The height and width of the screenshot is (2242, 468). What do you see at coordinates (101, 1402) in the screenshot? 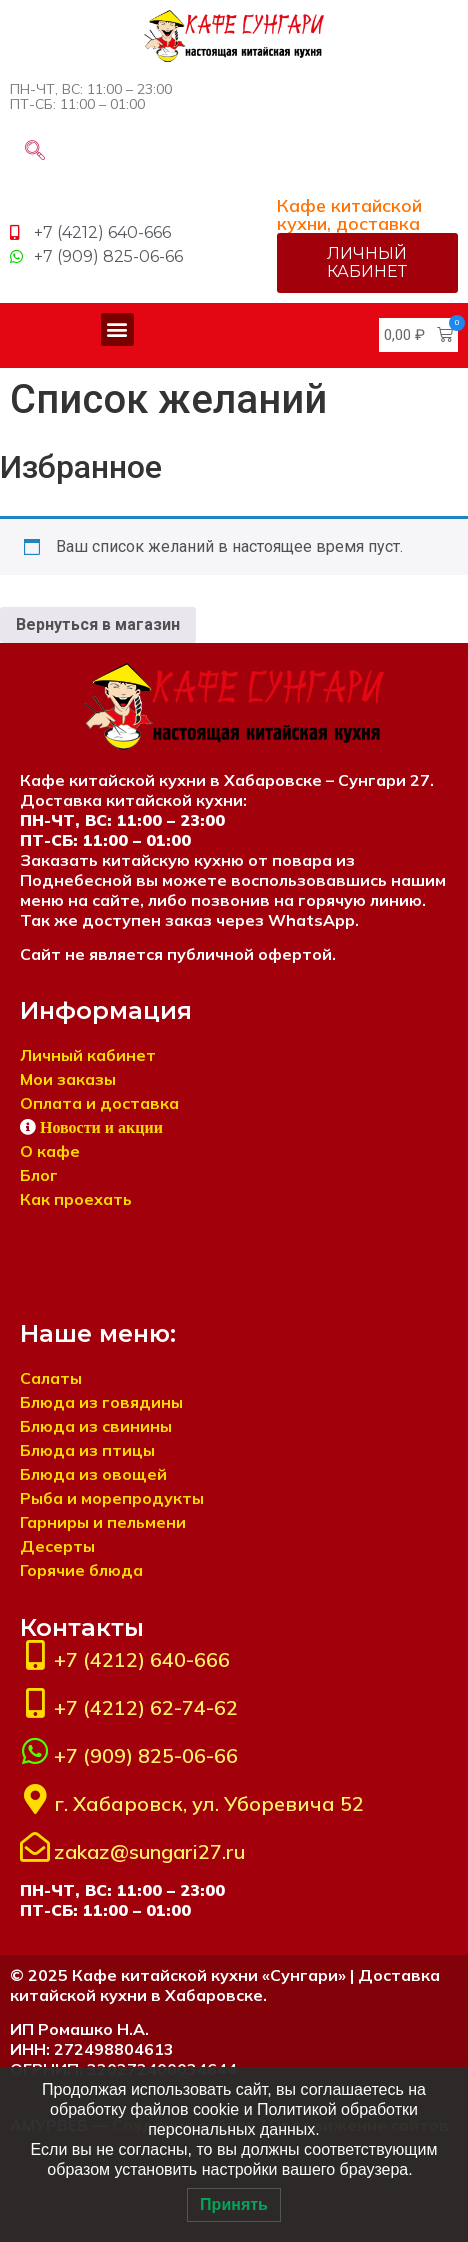
I see `Блюда из говядины` at bounding box center [101, 1402].